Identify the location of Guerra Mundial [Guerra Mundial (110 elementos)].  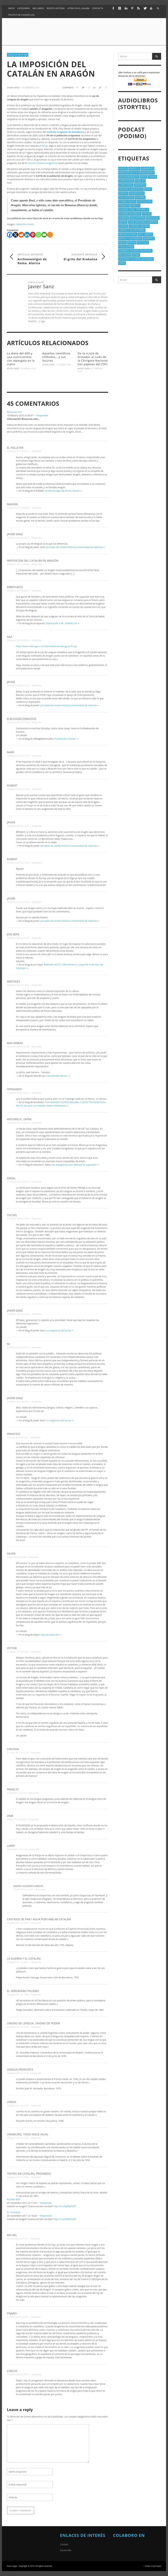
(130, 213).